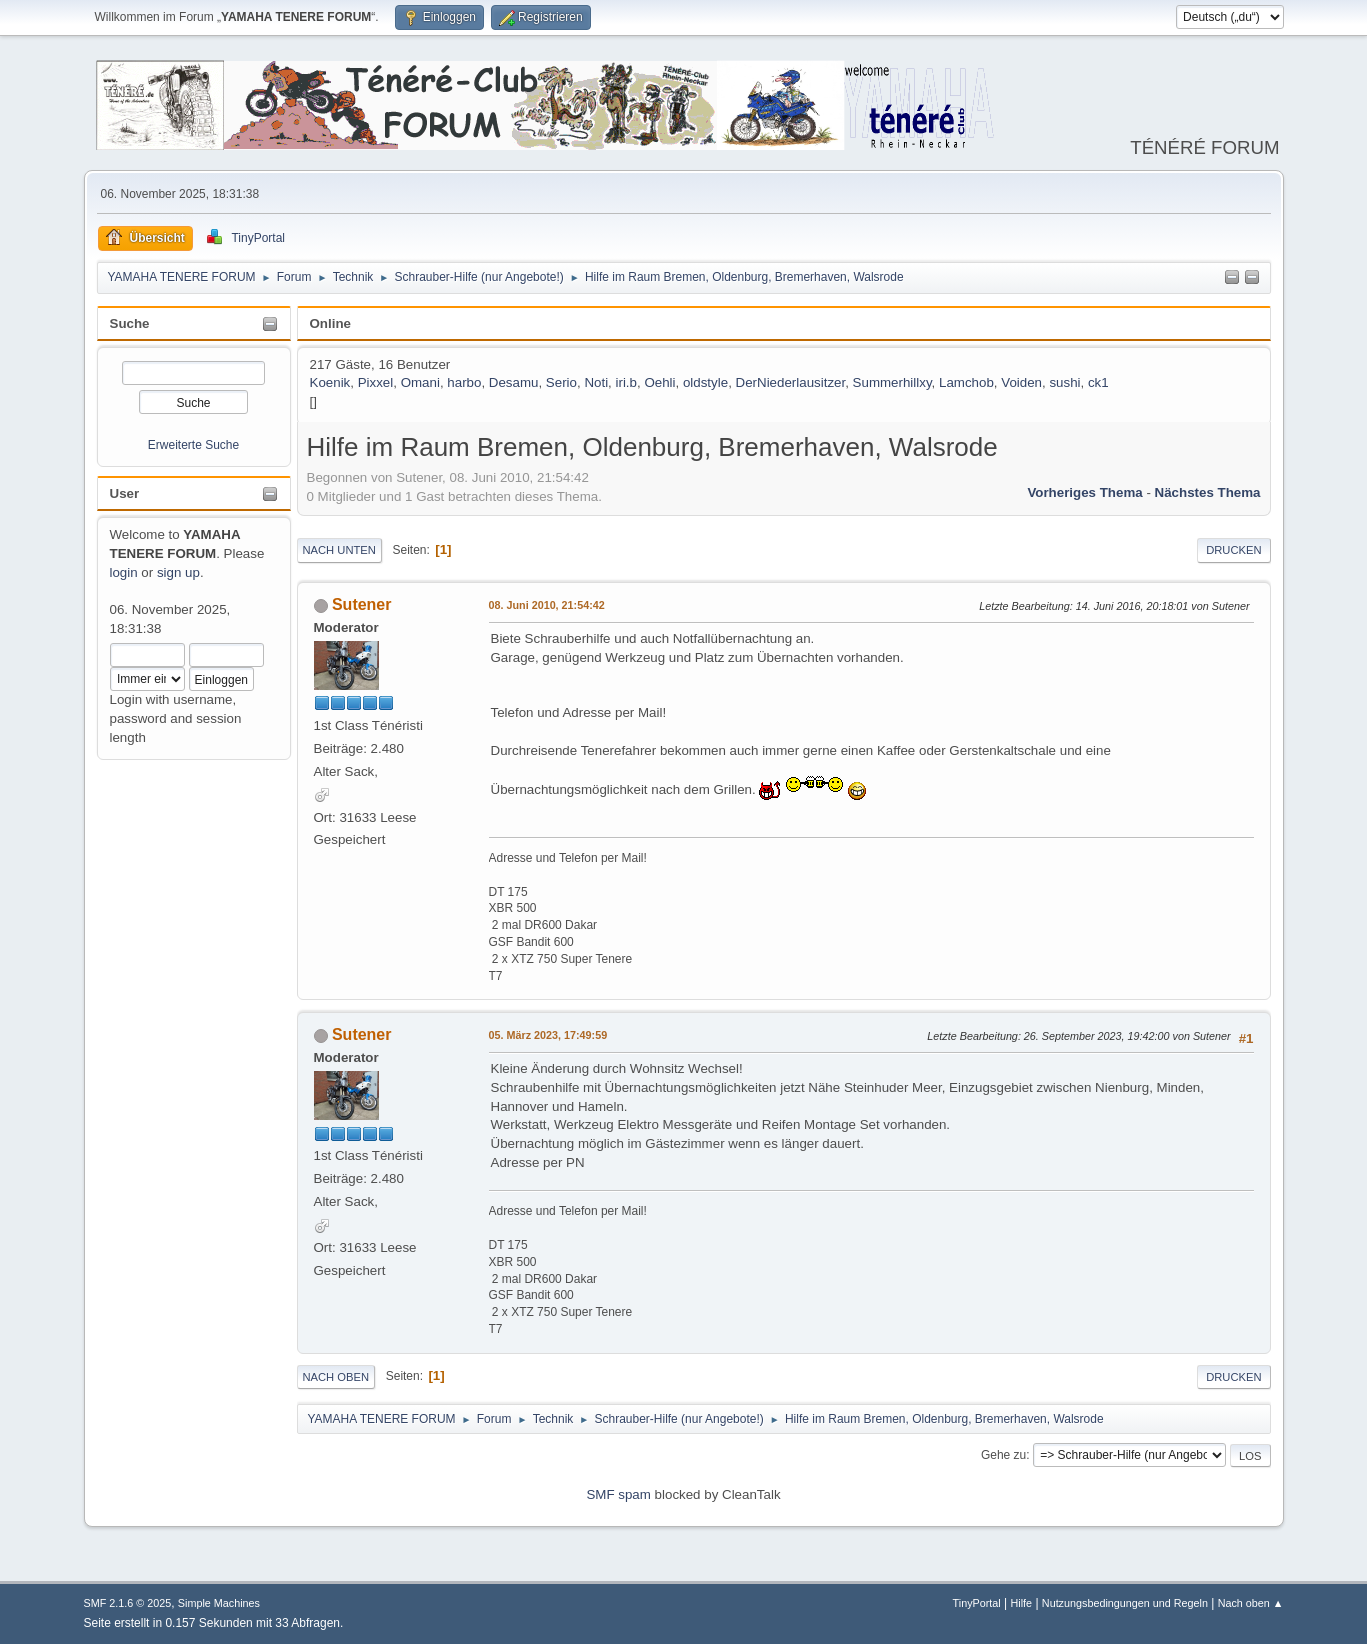  I want to click on Nach oben, so click(336, 1377).